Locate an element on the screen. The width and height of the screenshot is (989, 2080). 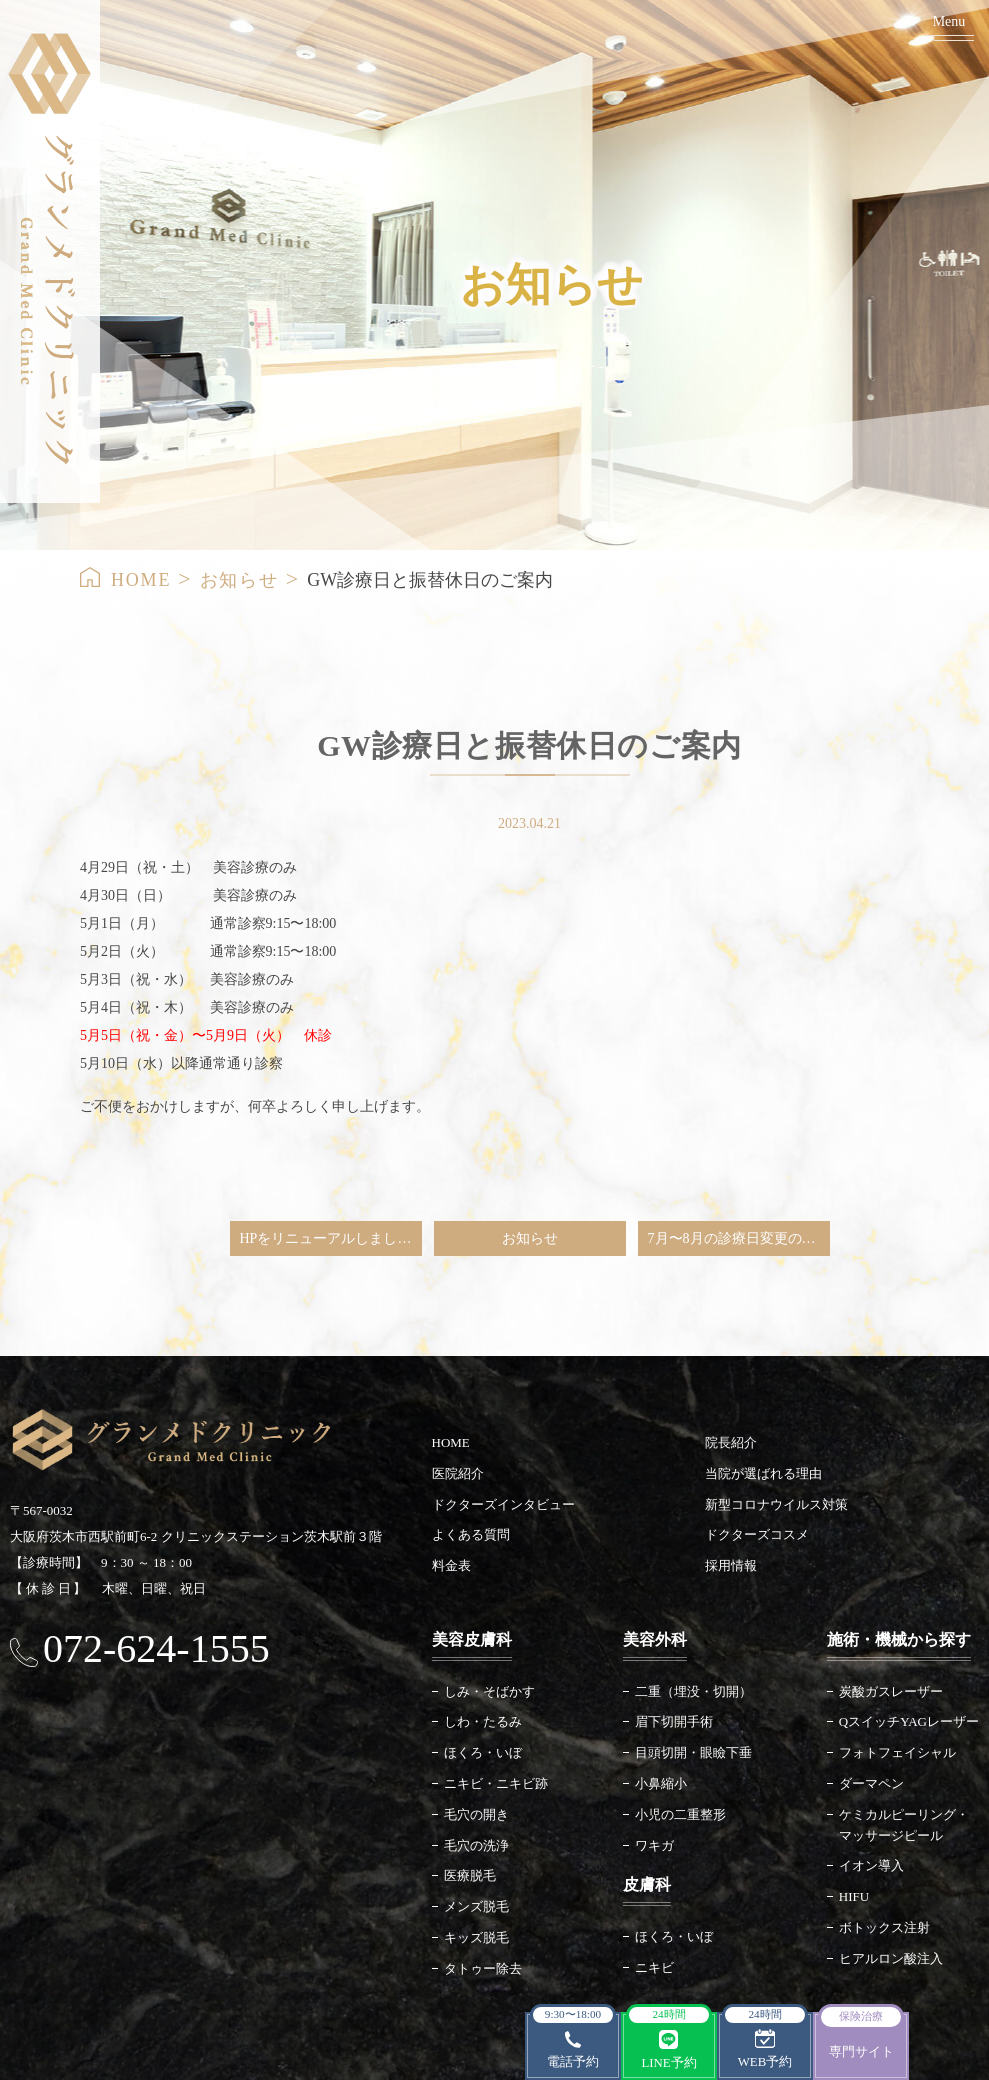
ワキガ is located at coordinates (654, 1845).